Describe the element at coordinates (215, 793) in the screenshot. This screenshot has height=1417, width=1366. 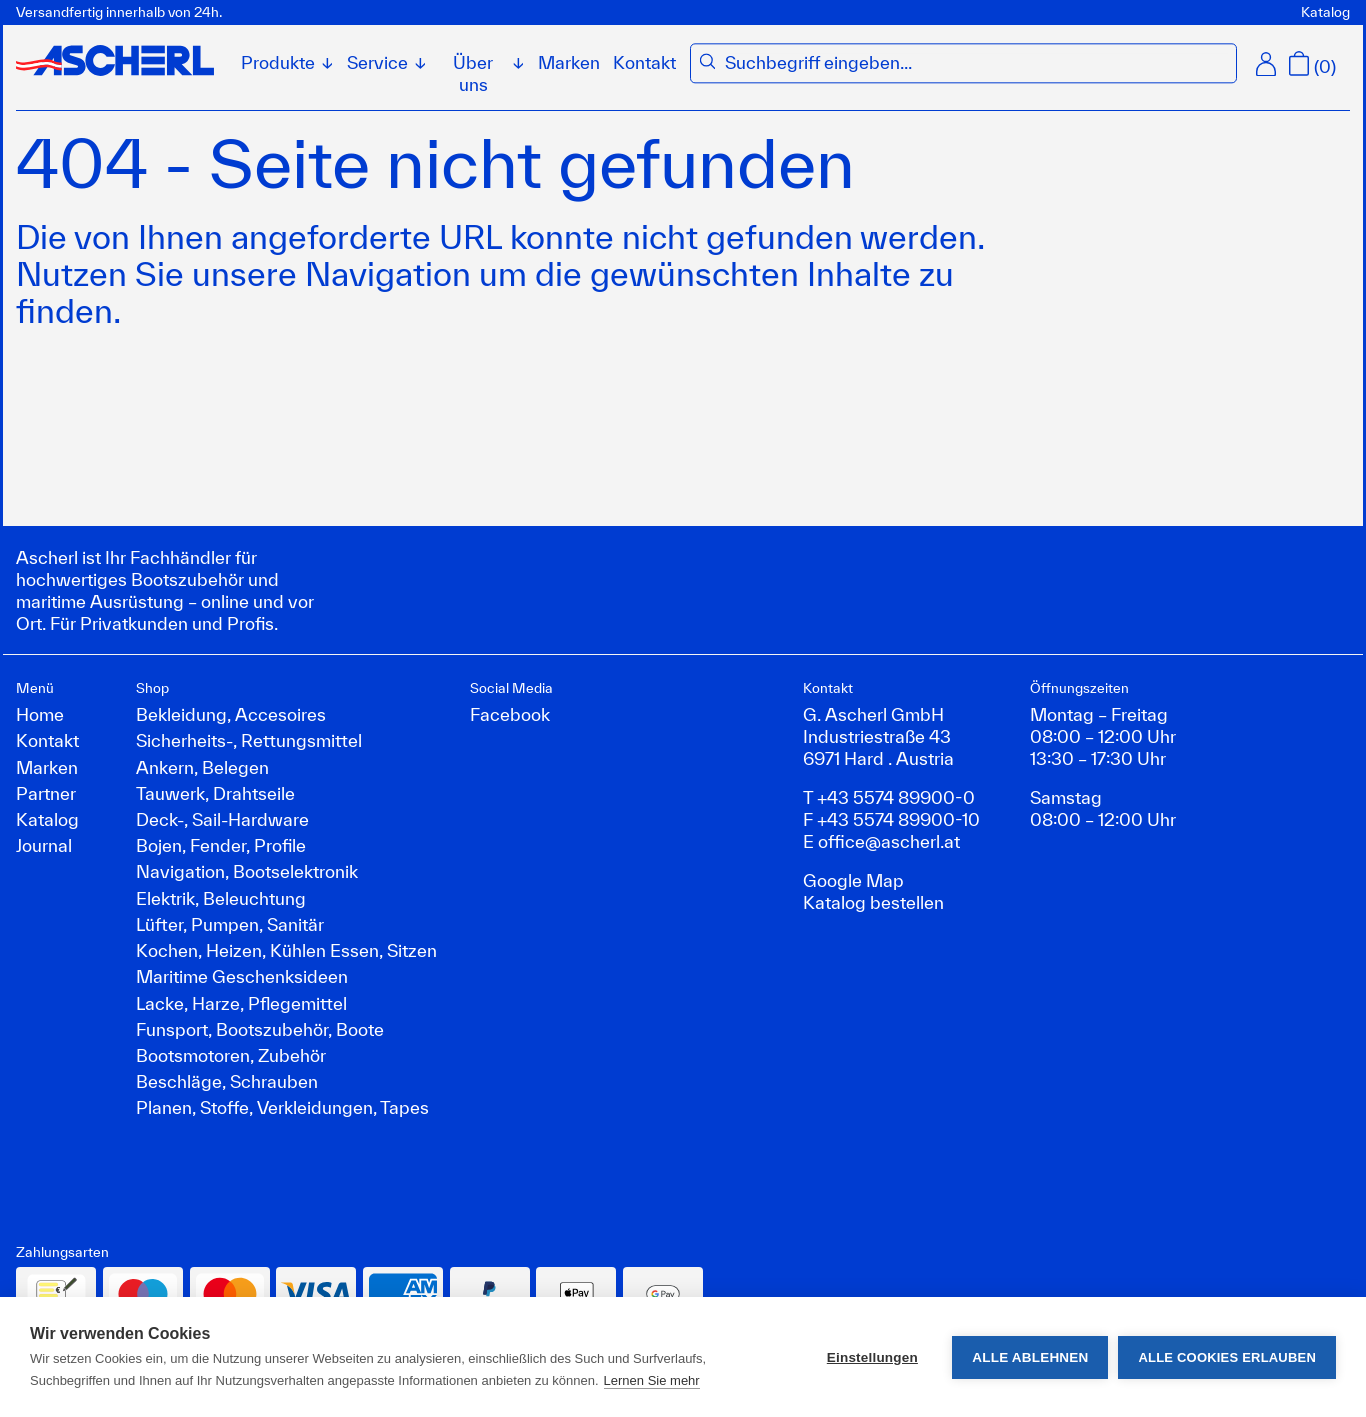
I see `Tauwerk, Drahtseile` at that location.